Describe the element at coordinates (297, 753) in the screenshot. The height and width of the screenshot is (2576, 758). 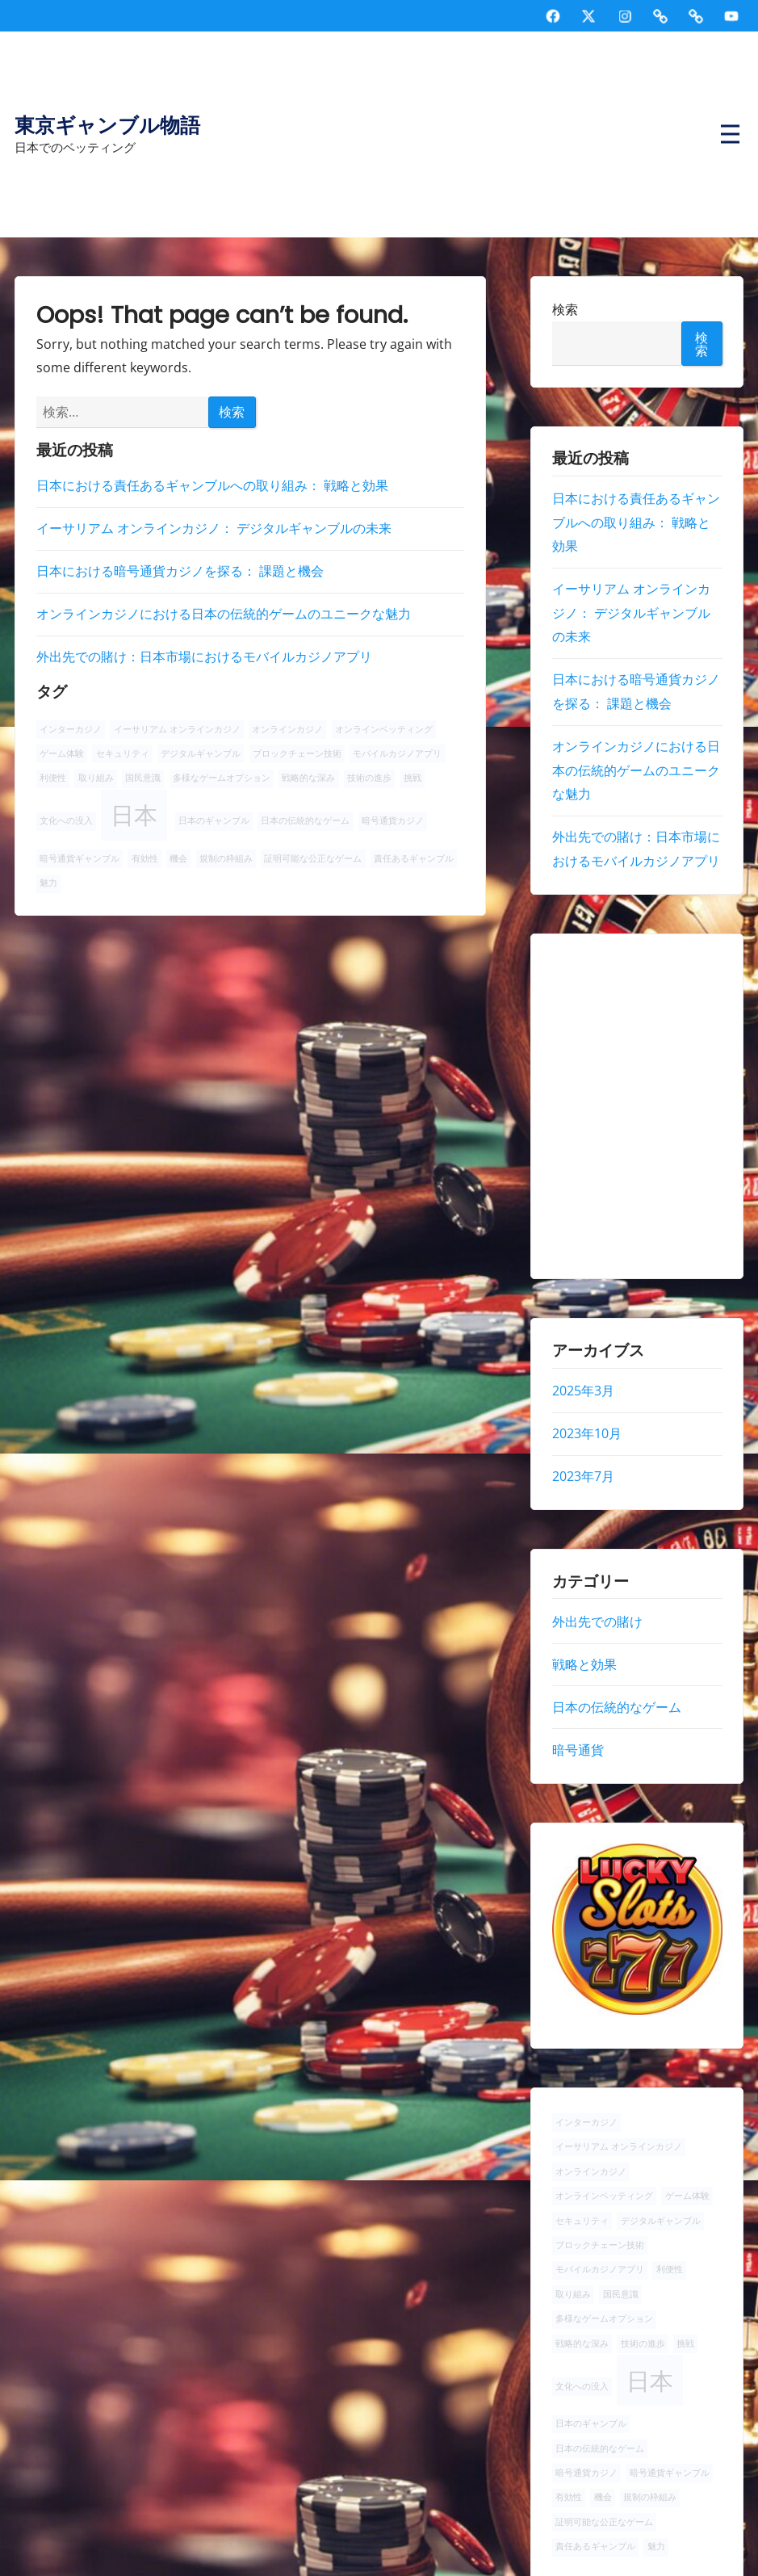
I see `ブロックチェーン技術 [ブロックチェーン技術 (1個の項目)]` at that location.